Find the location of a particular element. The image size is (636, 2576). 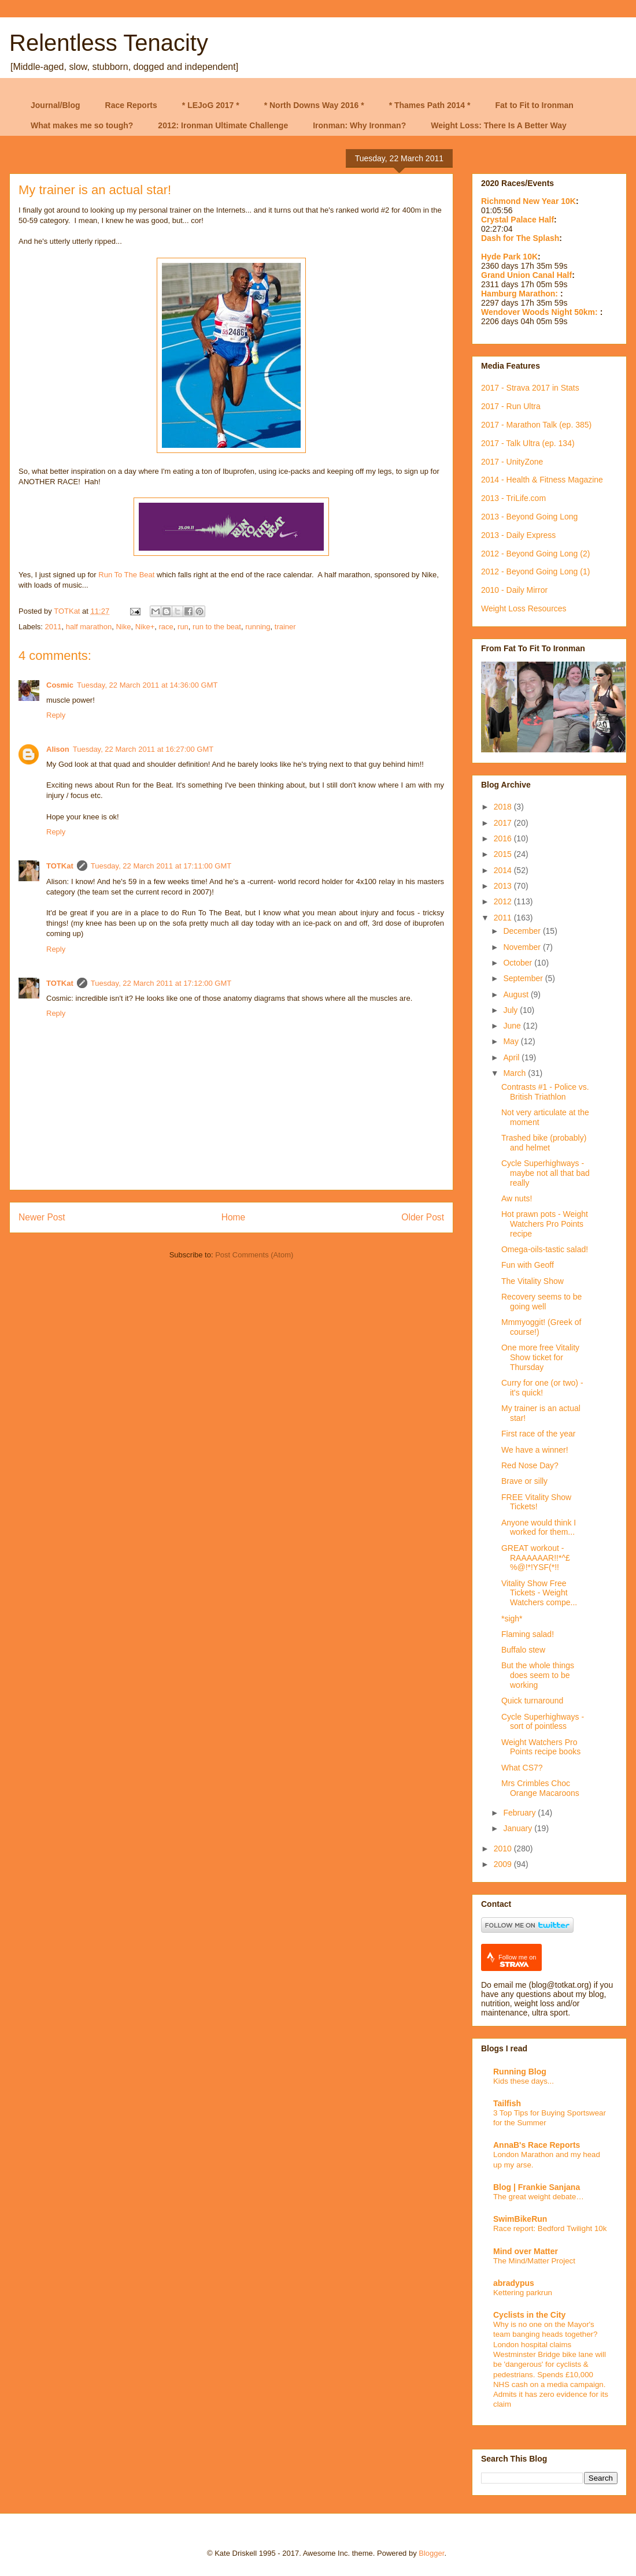

Buffalo stew is located at coordinates (523, 1649).